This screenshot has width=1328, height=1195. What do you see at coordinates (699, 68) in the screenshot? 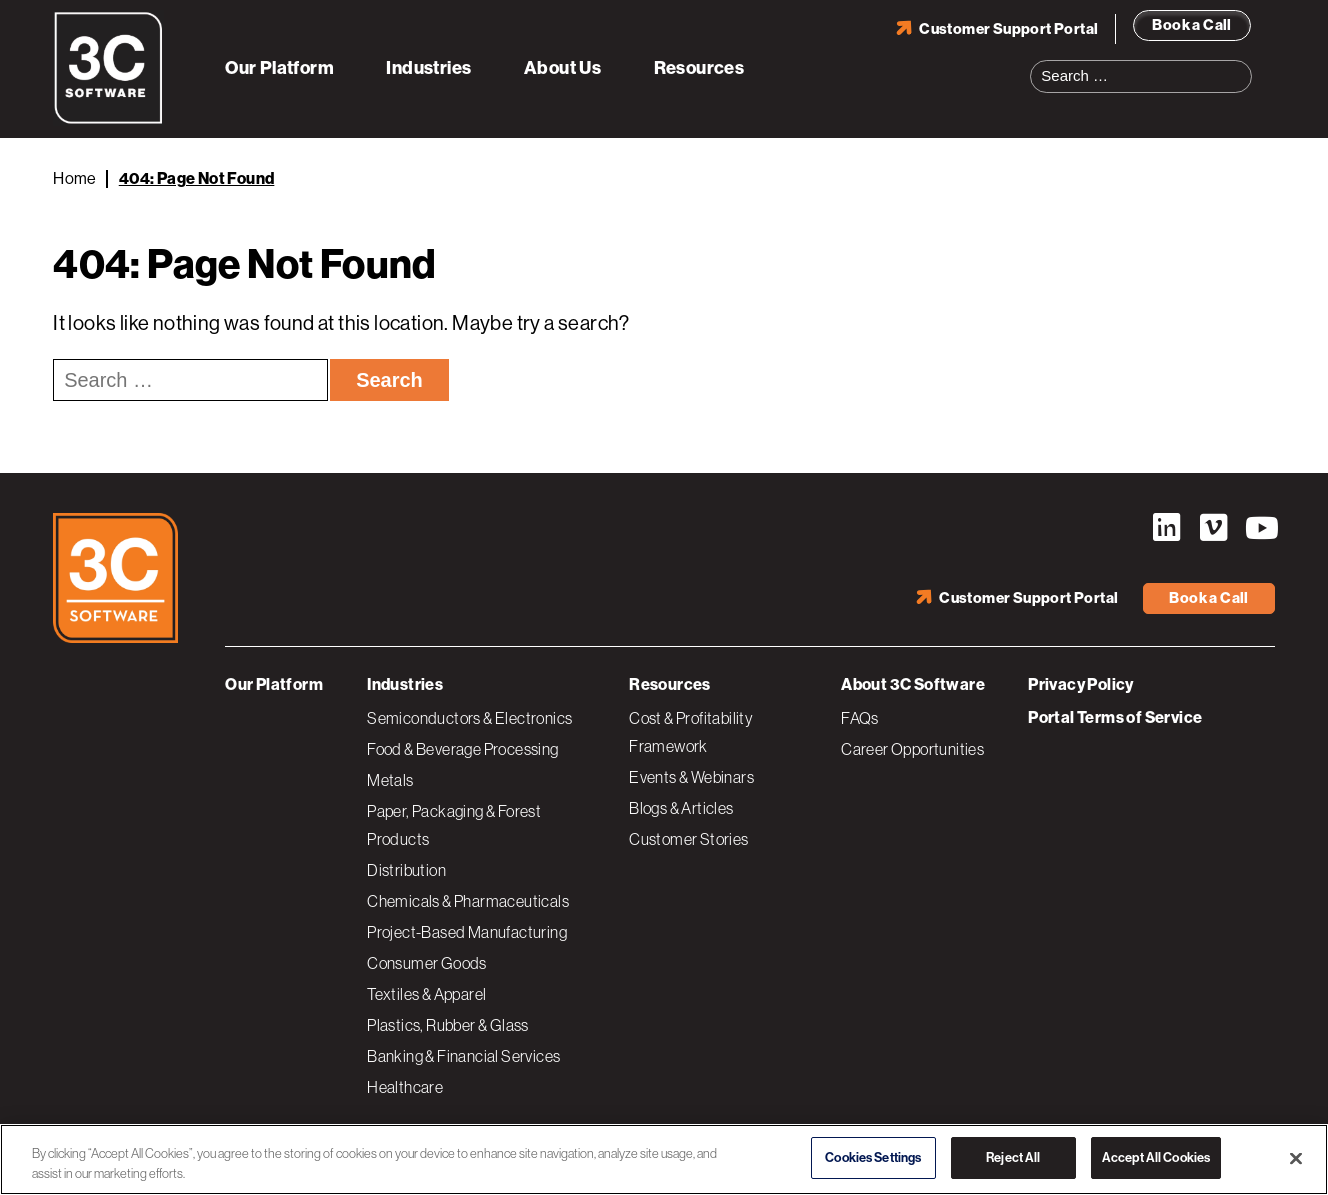
I see `Resources` at bounding box center [699, 68].